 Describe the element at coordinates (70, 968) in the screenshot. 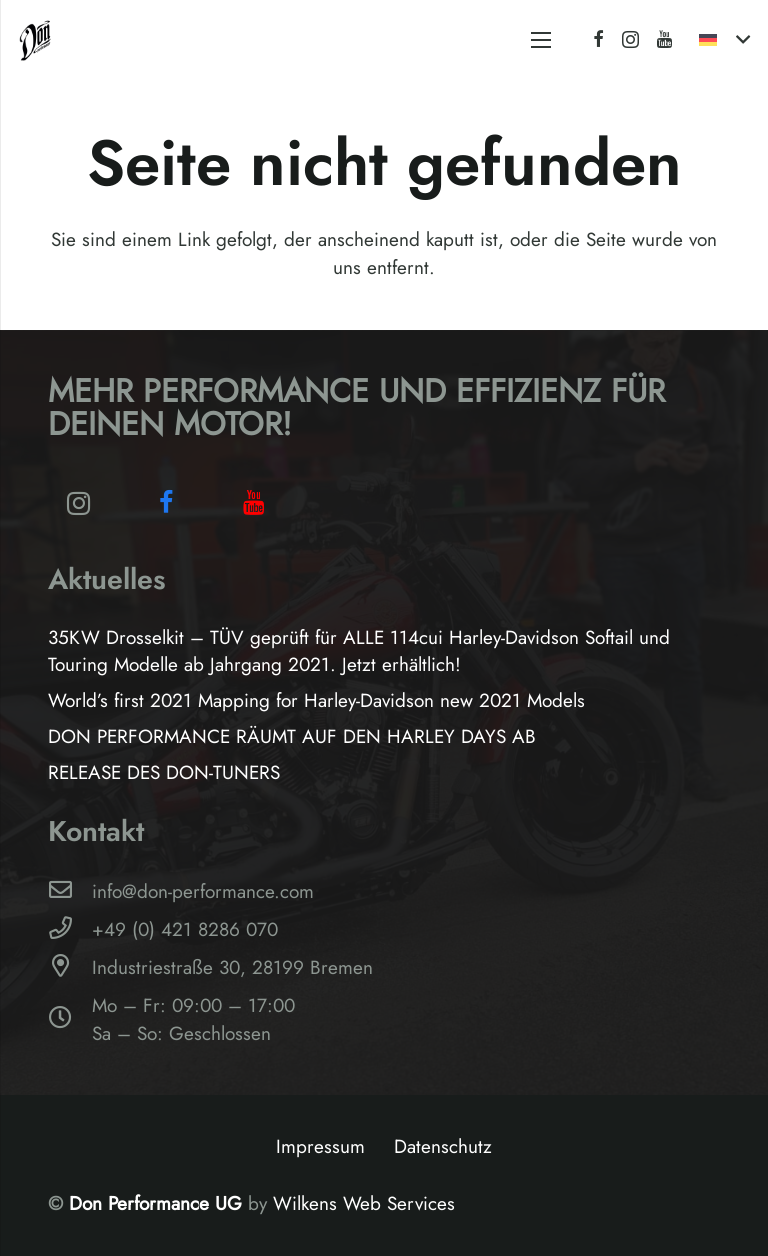

I see `[Industriestraße 30, 28199 Bremen]` at that location.